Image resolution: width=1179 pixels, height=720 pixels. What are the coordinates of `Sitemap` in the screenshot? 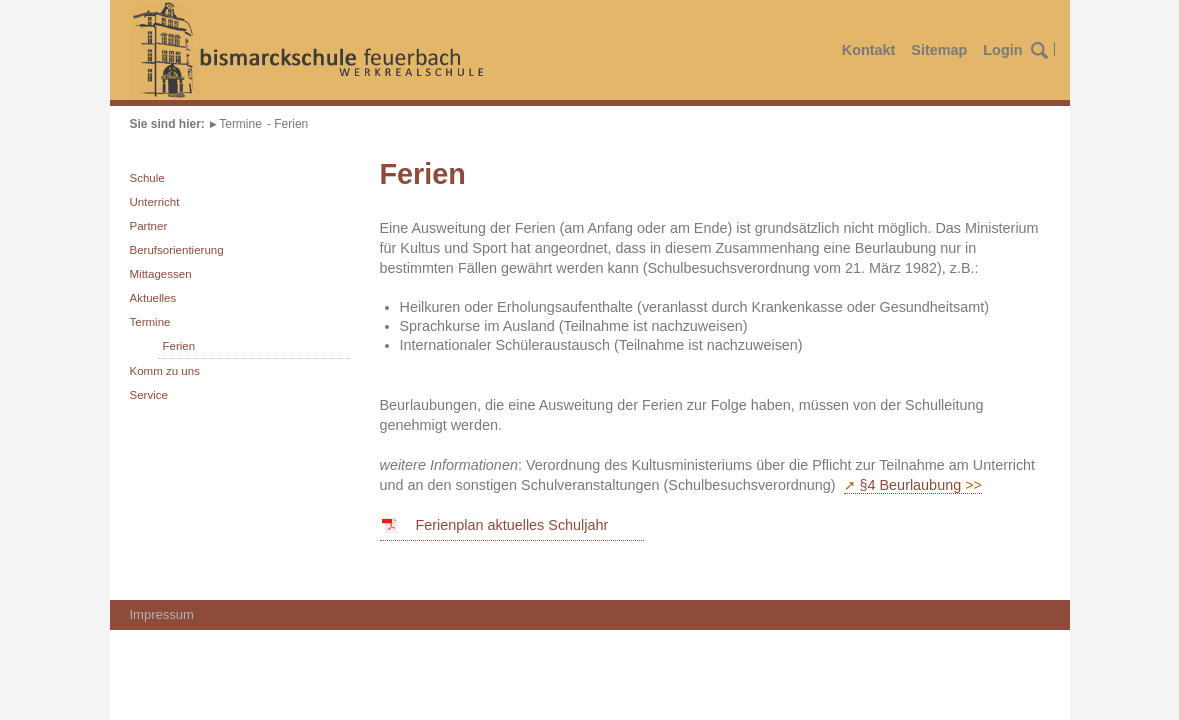 It's located at (939, 50).